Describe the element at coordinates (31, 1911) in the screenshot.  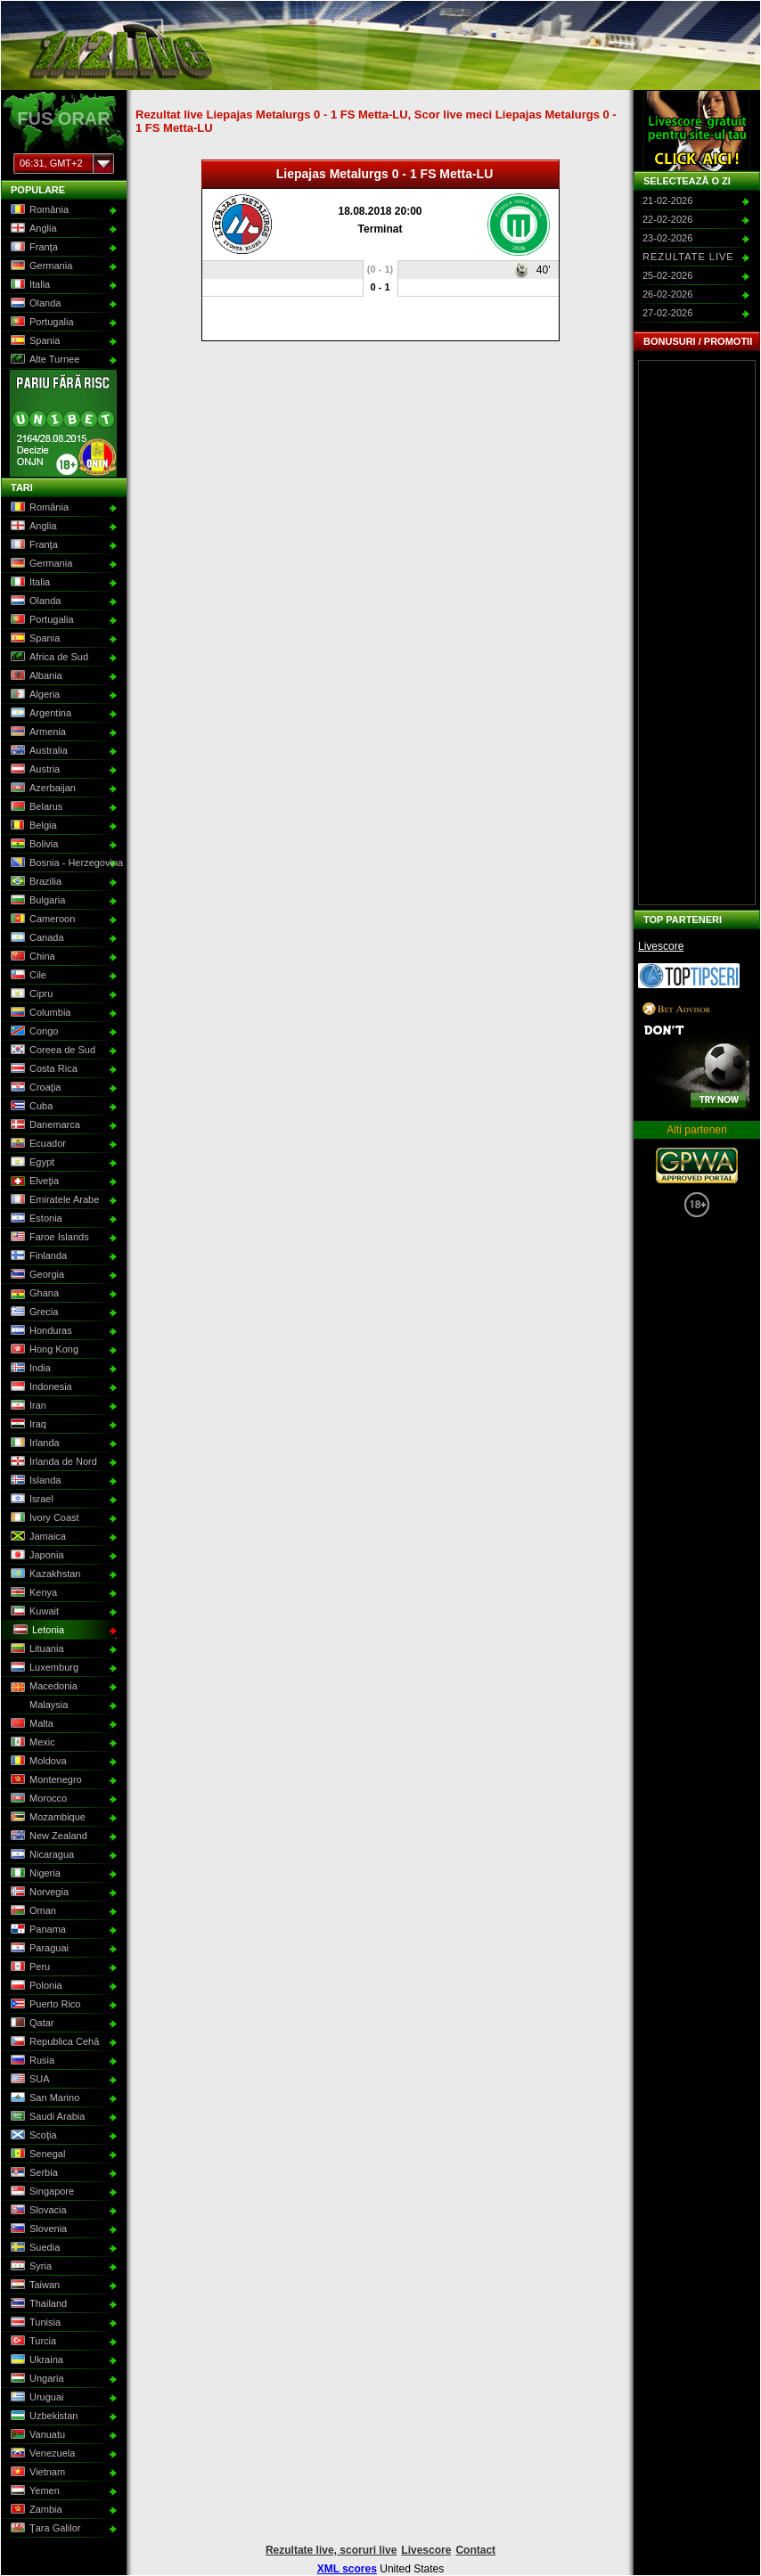
I see `Oman` at that location.